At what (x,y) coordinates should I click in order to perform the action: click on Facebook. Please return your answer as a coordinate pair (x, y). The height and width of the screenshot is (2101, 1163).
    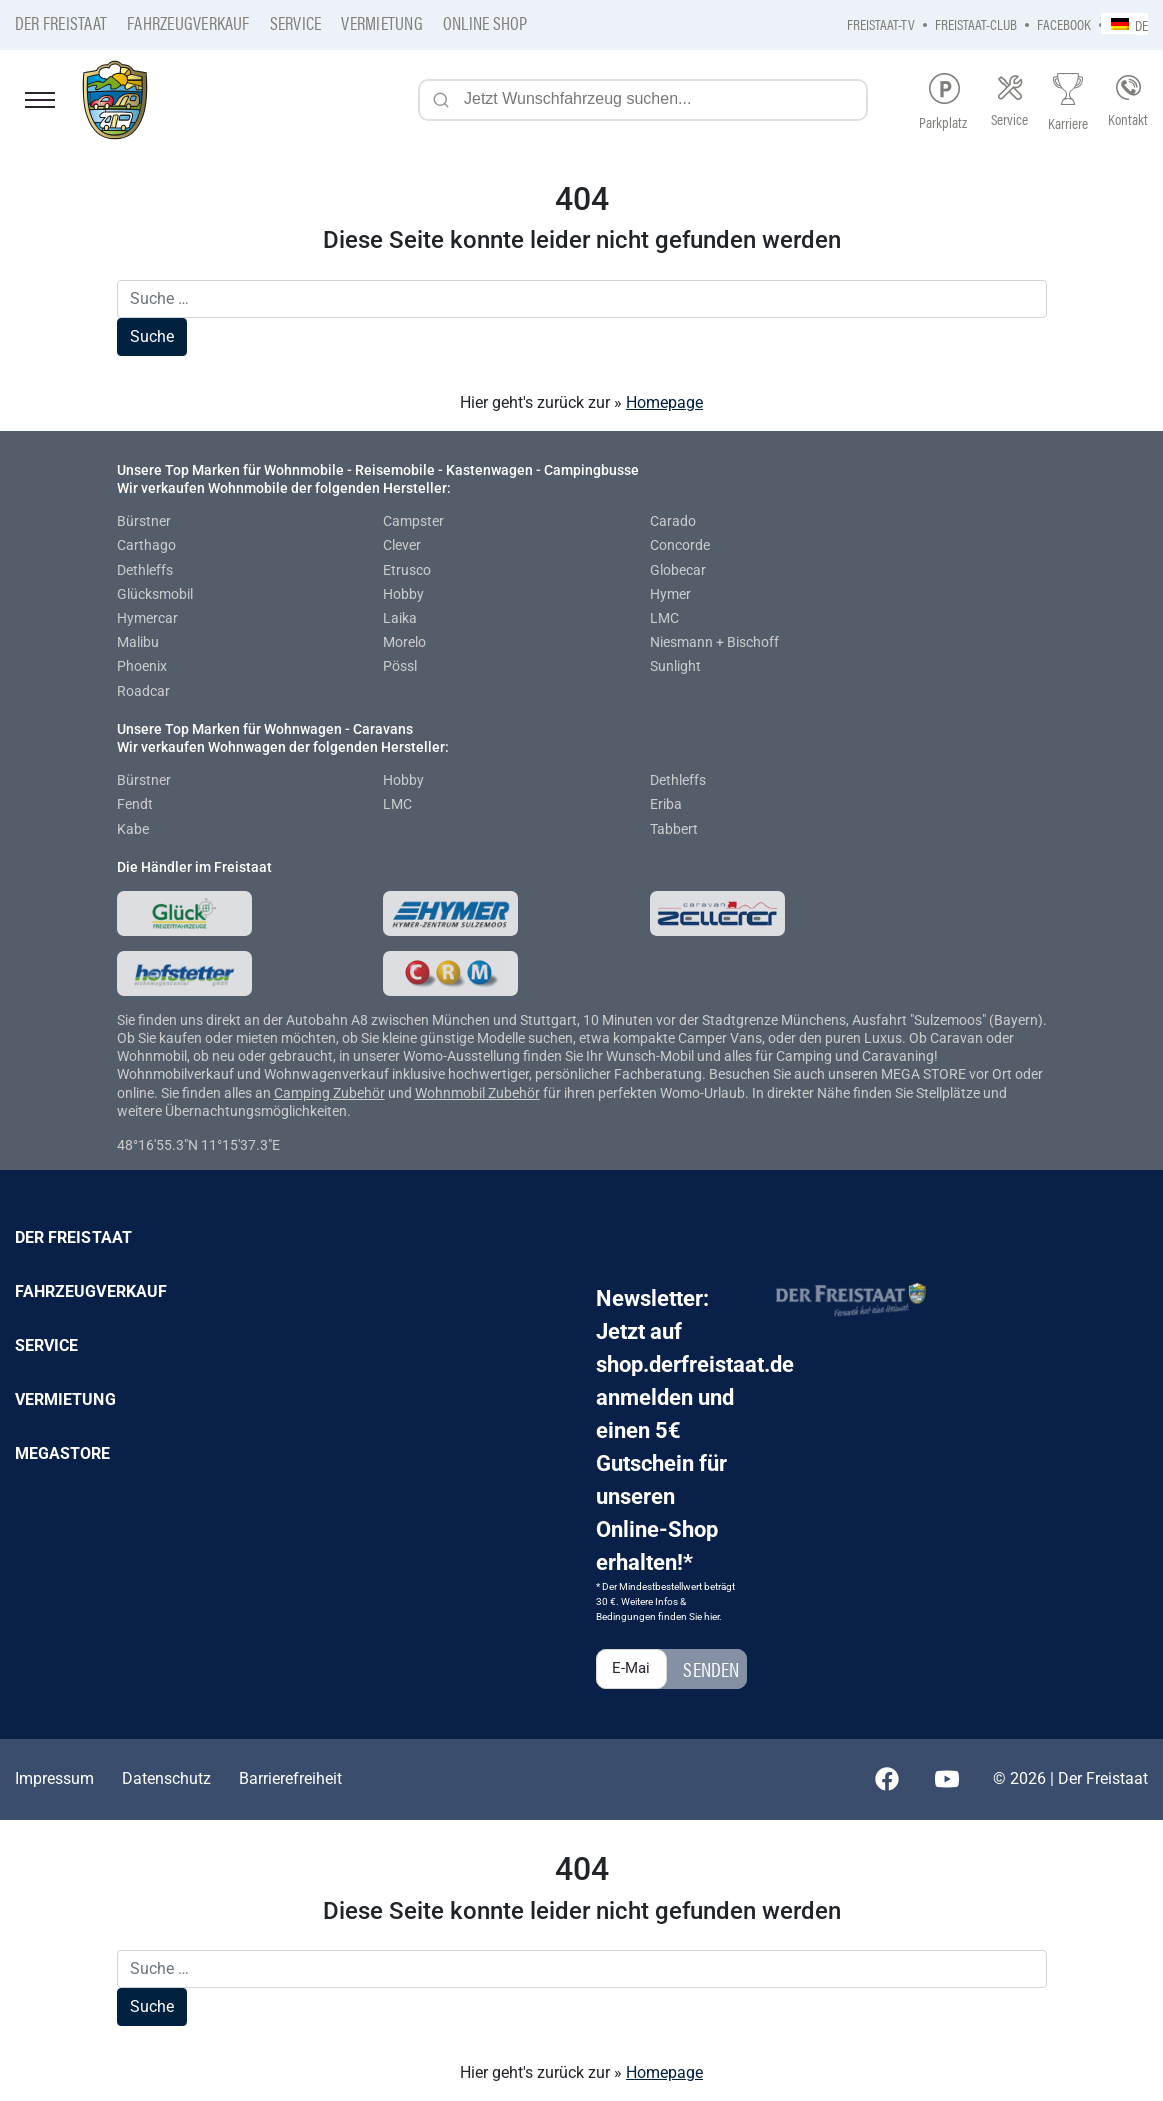
    Looking at the image, I should click on (1064, 23).